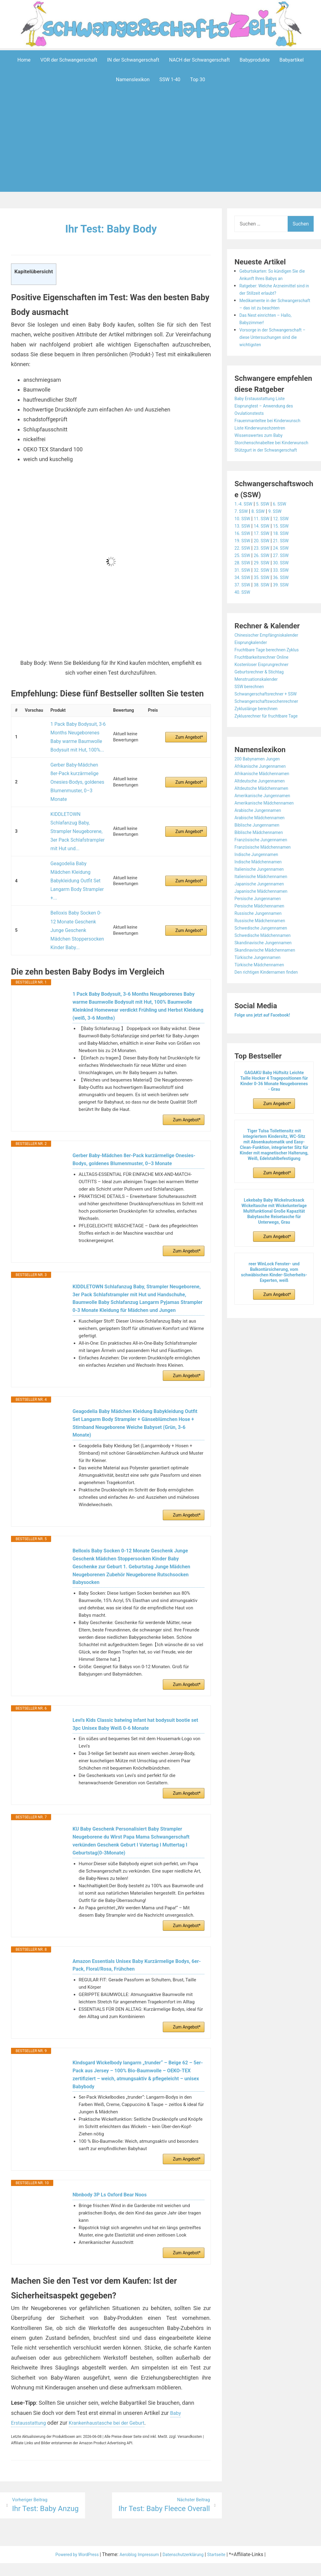 Image resolution: width=321 pixels, height=2576 pixels. What do you see at coordinates (263, 435) in the screenshot?
I see `Liste Kinderwunschzentren` at bounding box center [263, 435].